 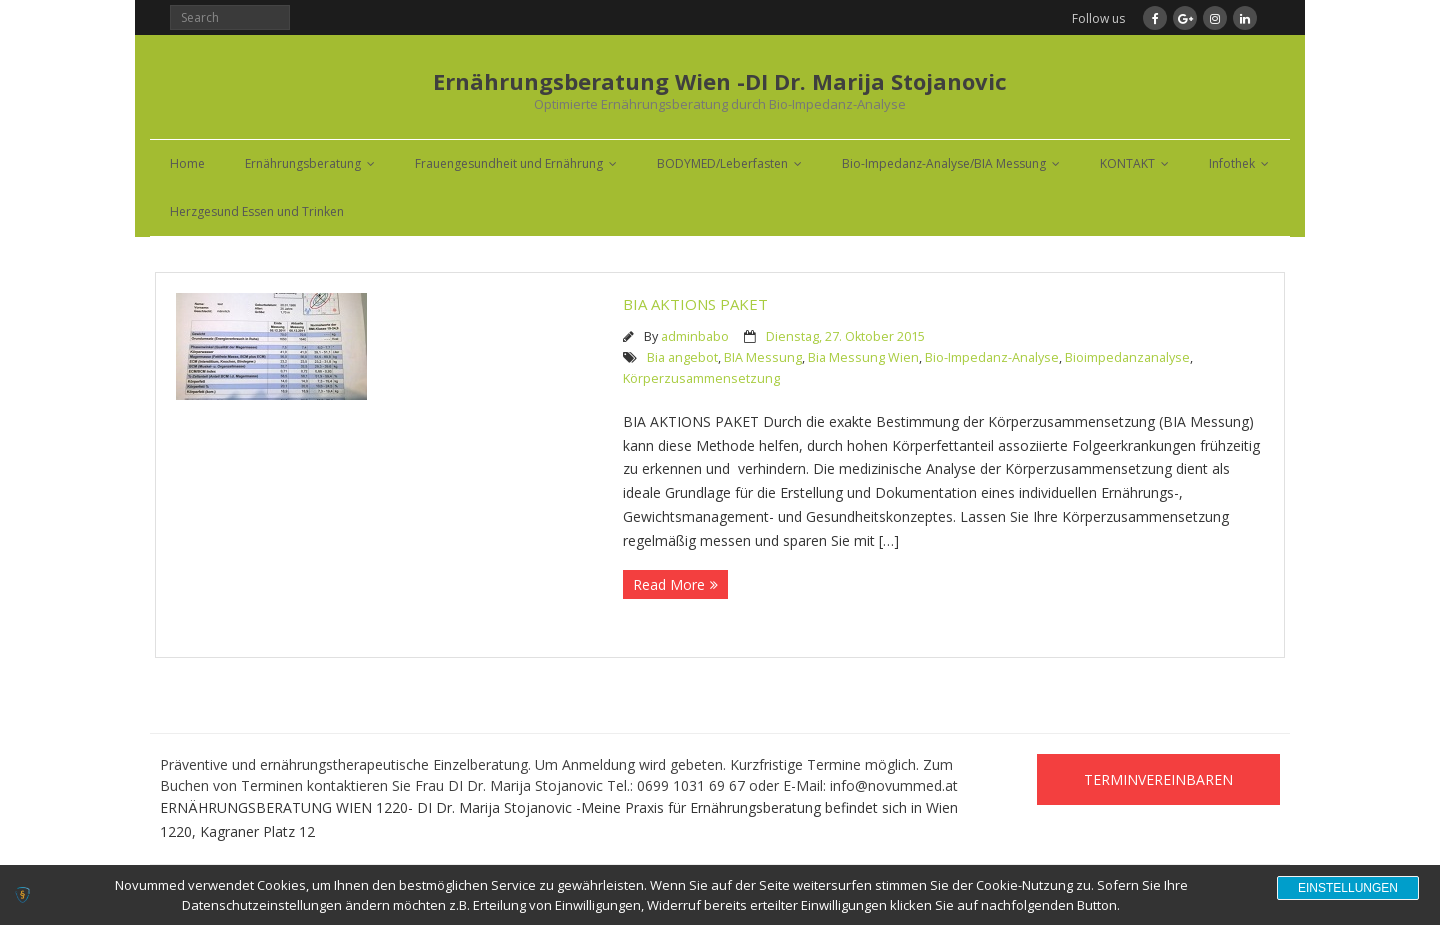 I want to click on Frauengesundheit und Ernährung, so click(x=509, y=163).